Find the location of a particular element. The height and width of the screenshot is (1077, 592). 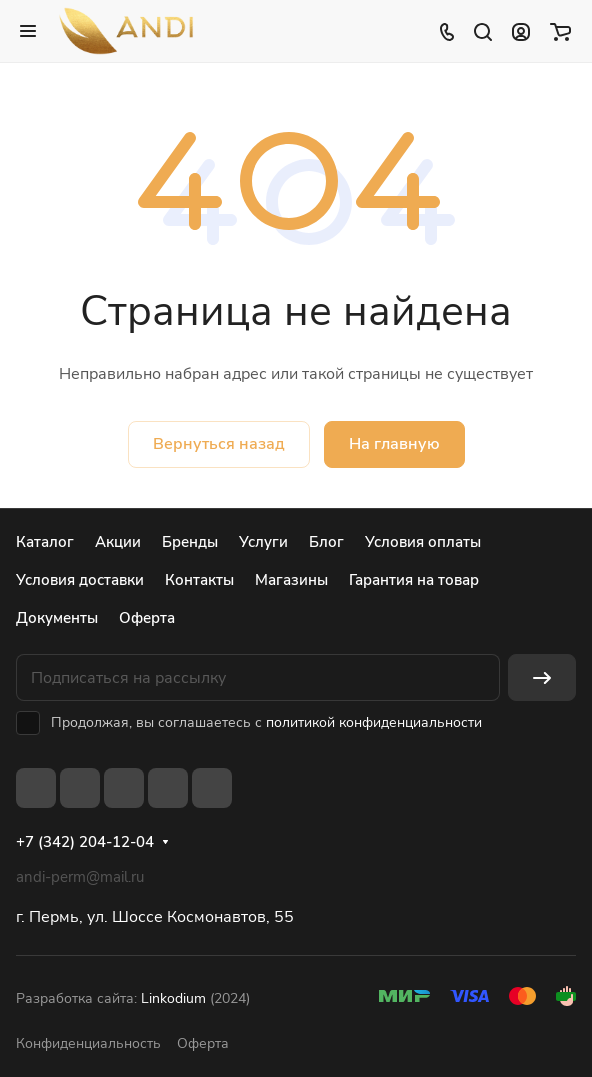

Linkodium is located at coordinates (173, 998).